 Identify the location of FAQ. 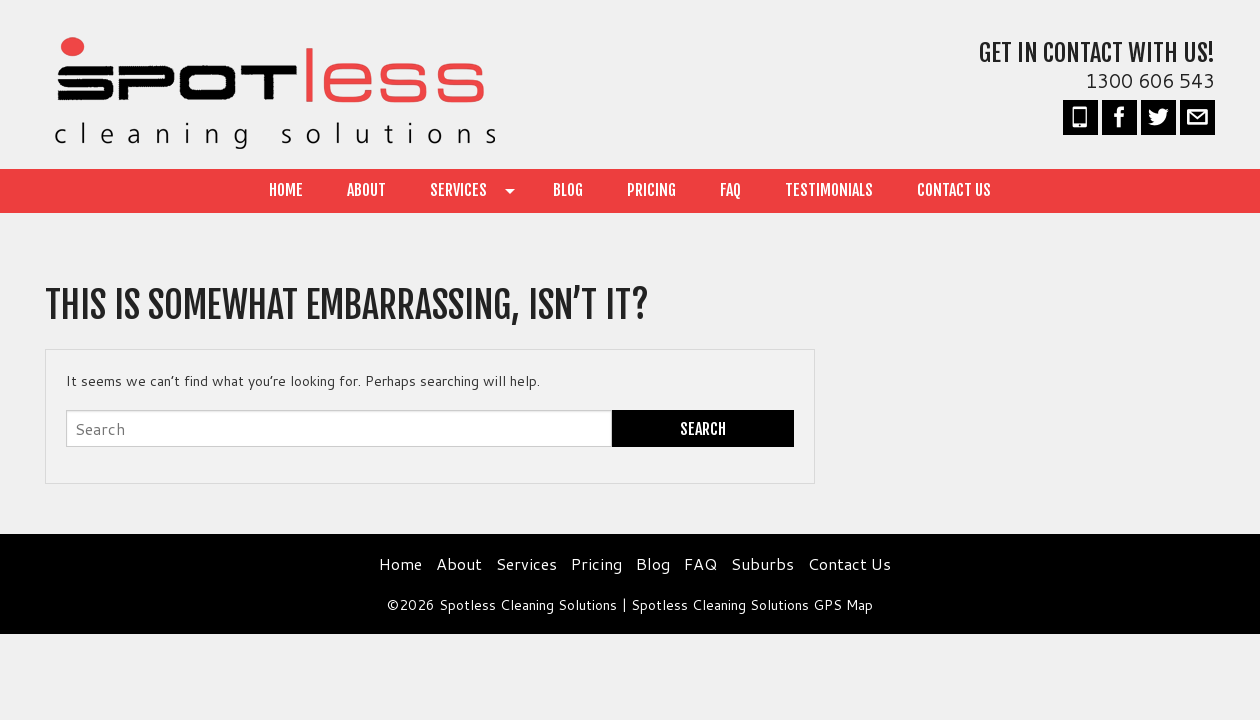
(730, 190).